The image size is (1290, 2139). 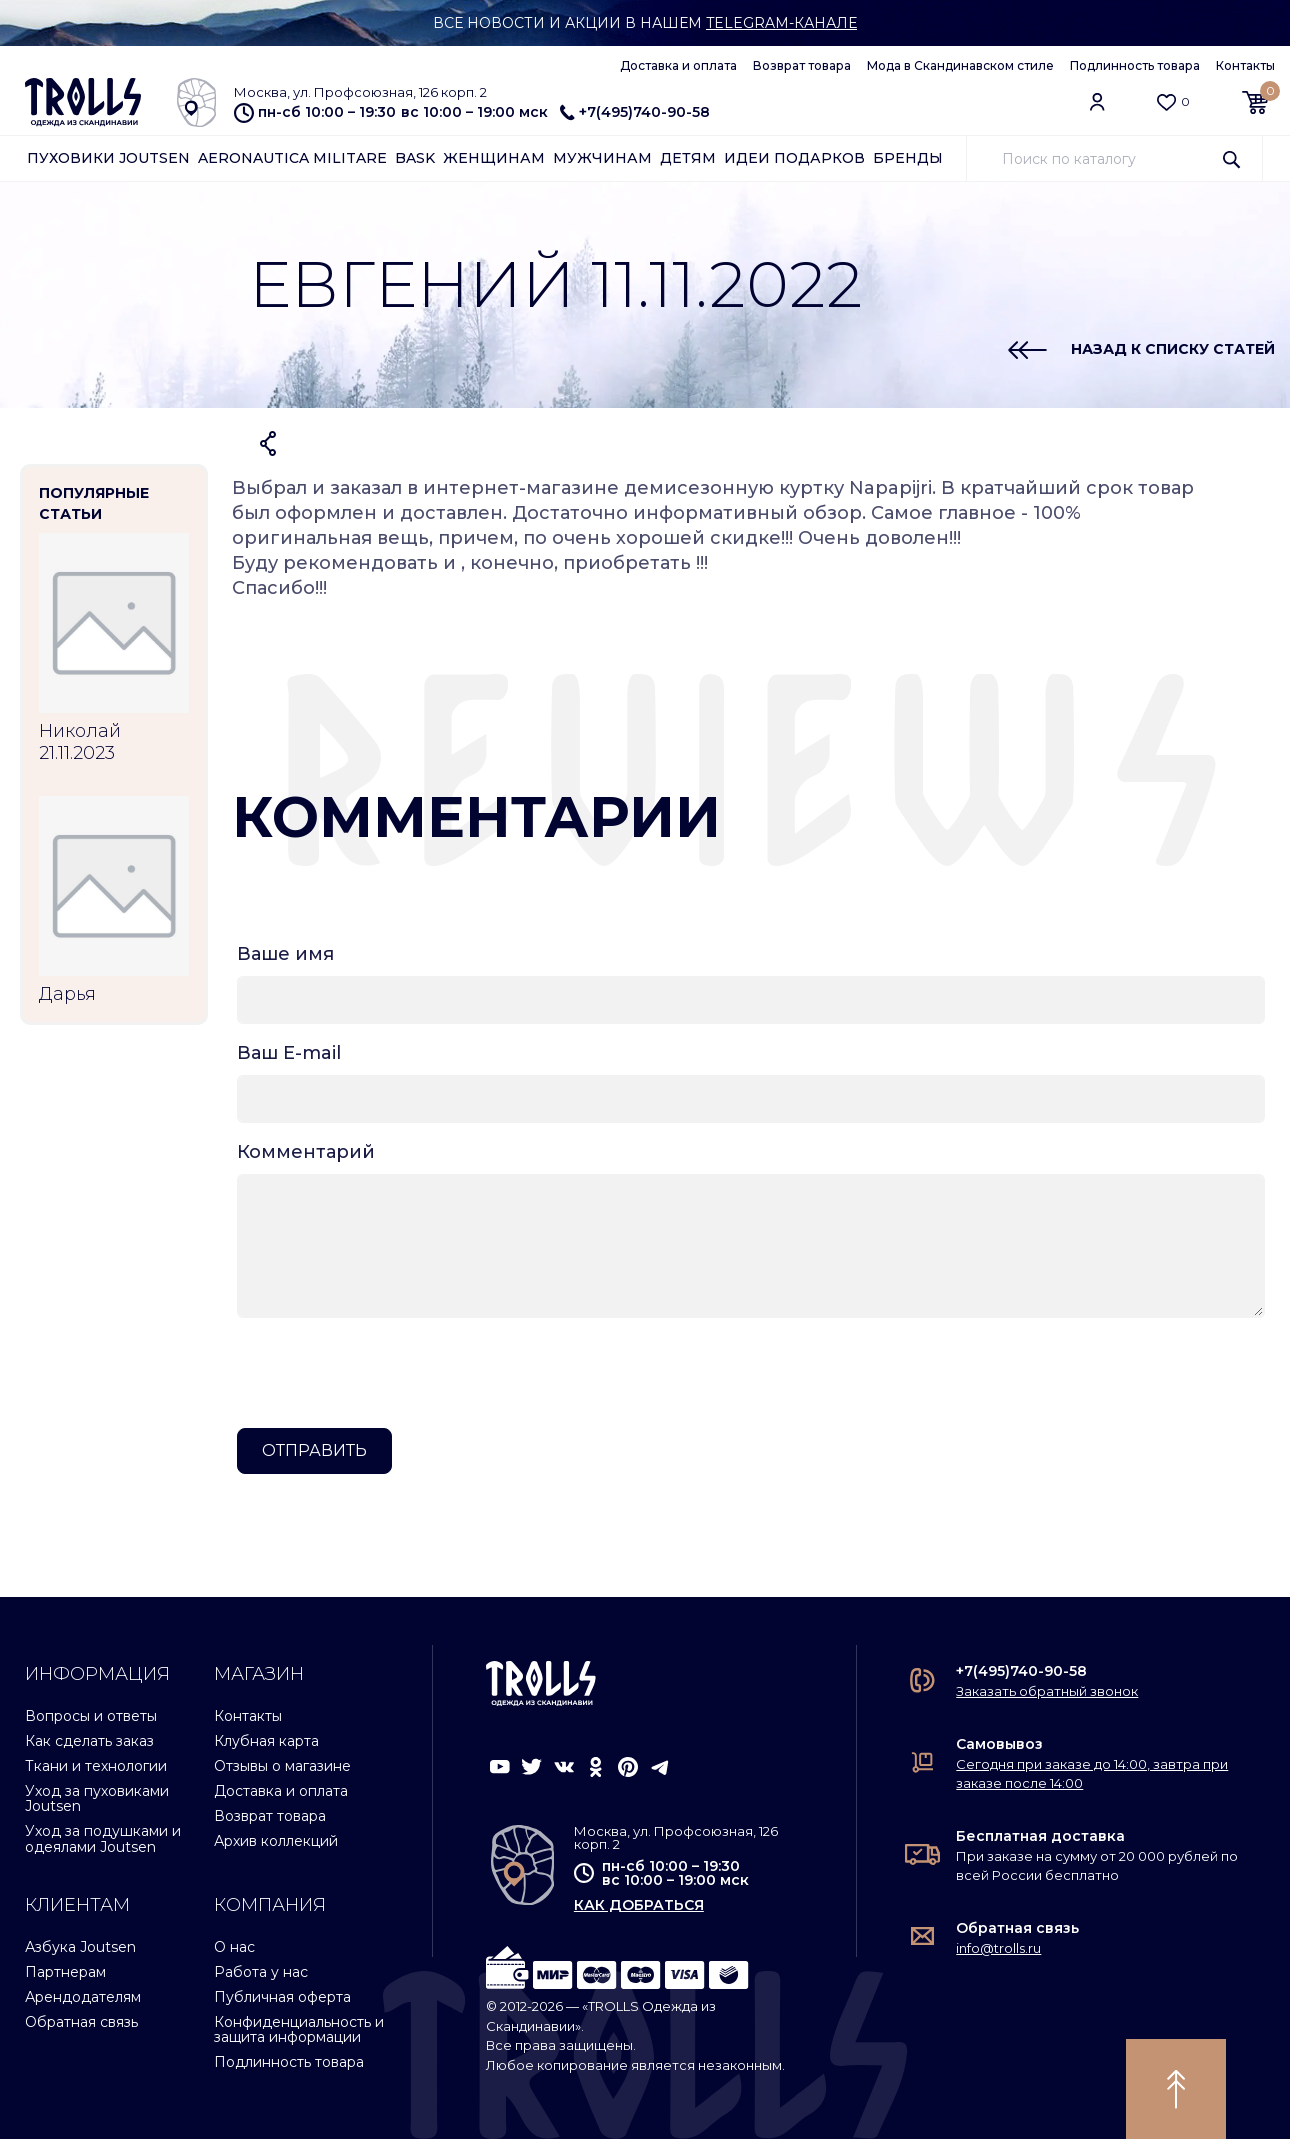 What do you see at coordinates (266, 1741) in the screenshot?
I see `Клубная карта` at bounding box center [266, 1741].